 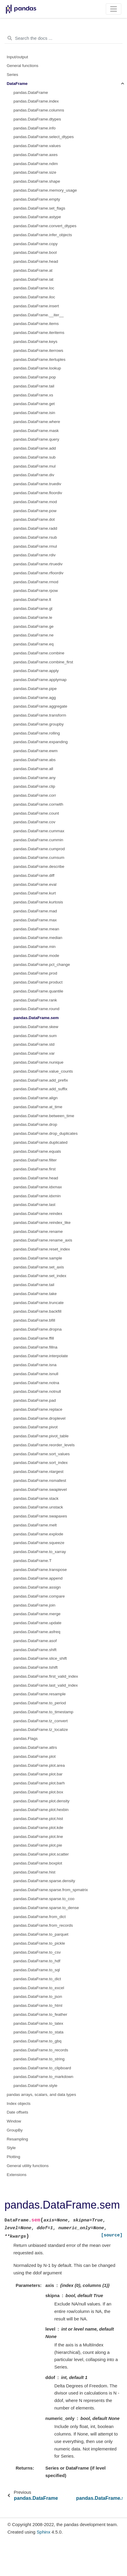 What do you see at coordinates (38, 1302) in the screenshot?
I see `pandas.DataFrame.truncate` at bounding box center [38, 1302].